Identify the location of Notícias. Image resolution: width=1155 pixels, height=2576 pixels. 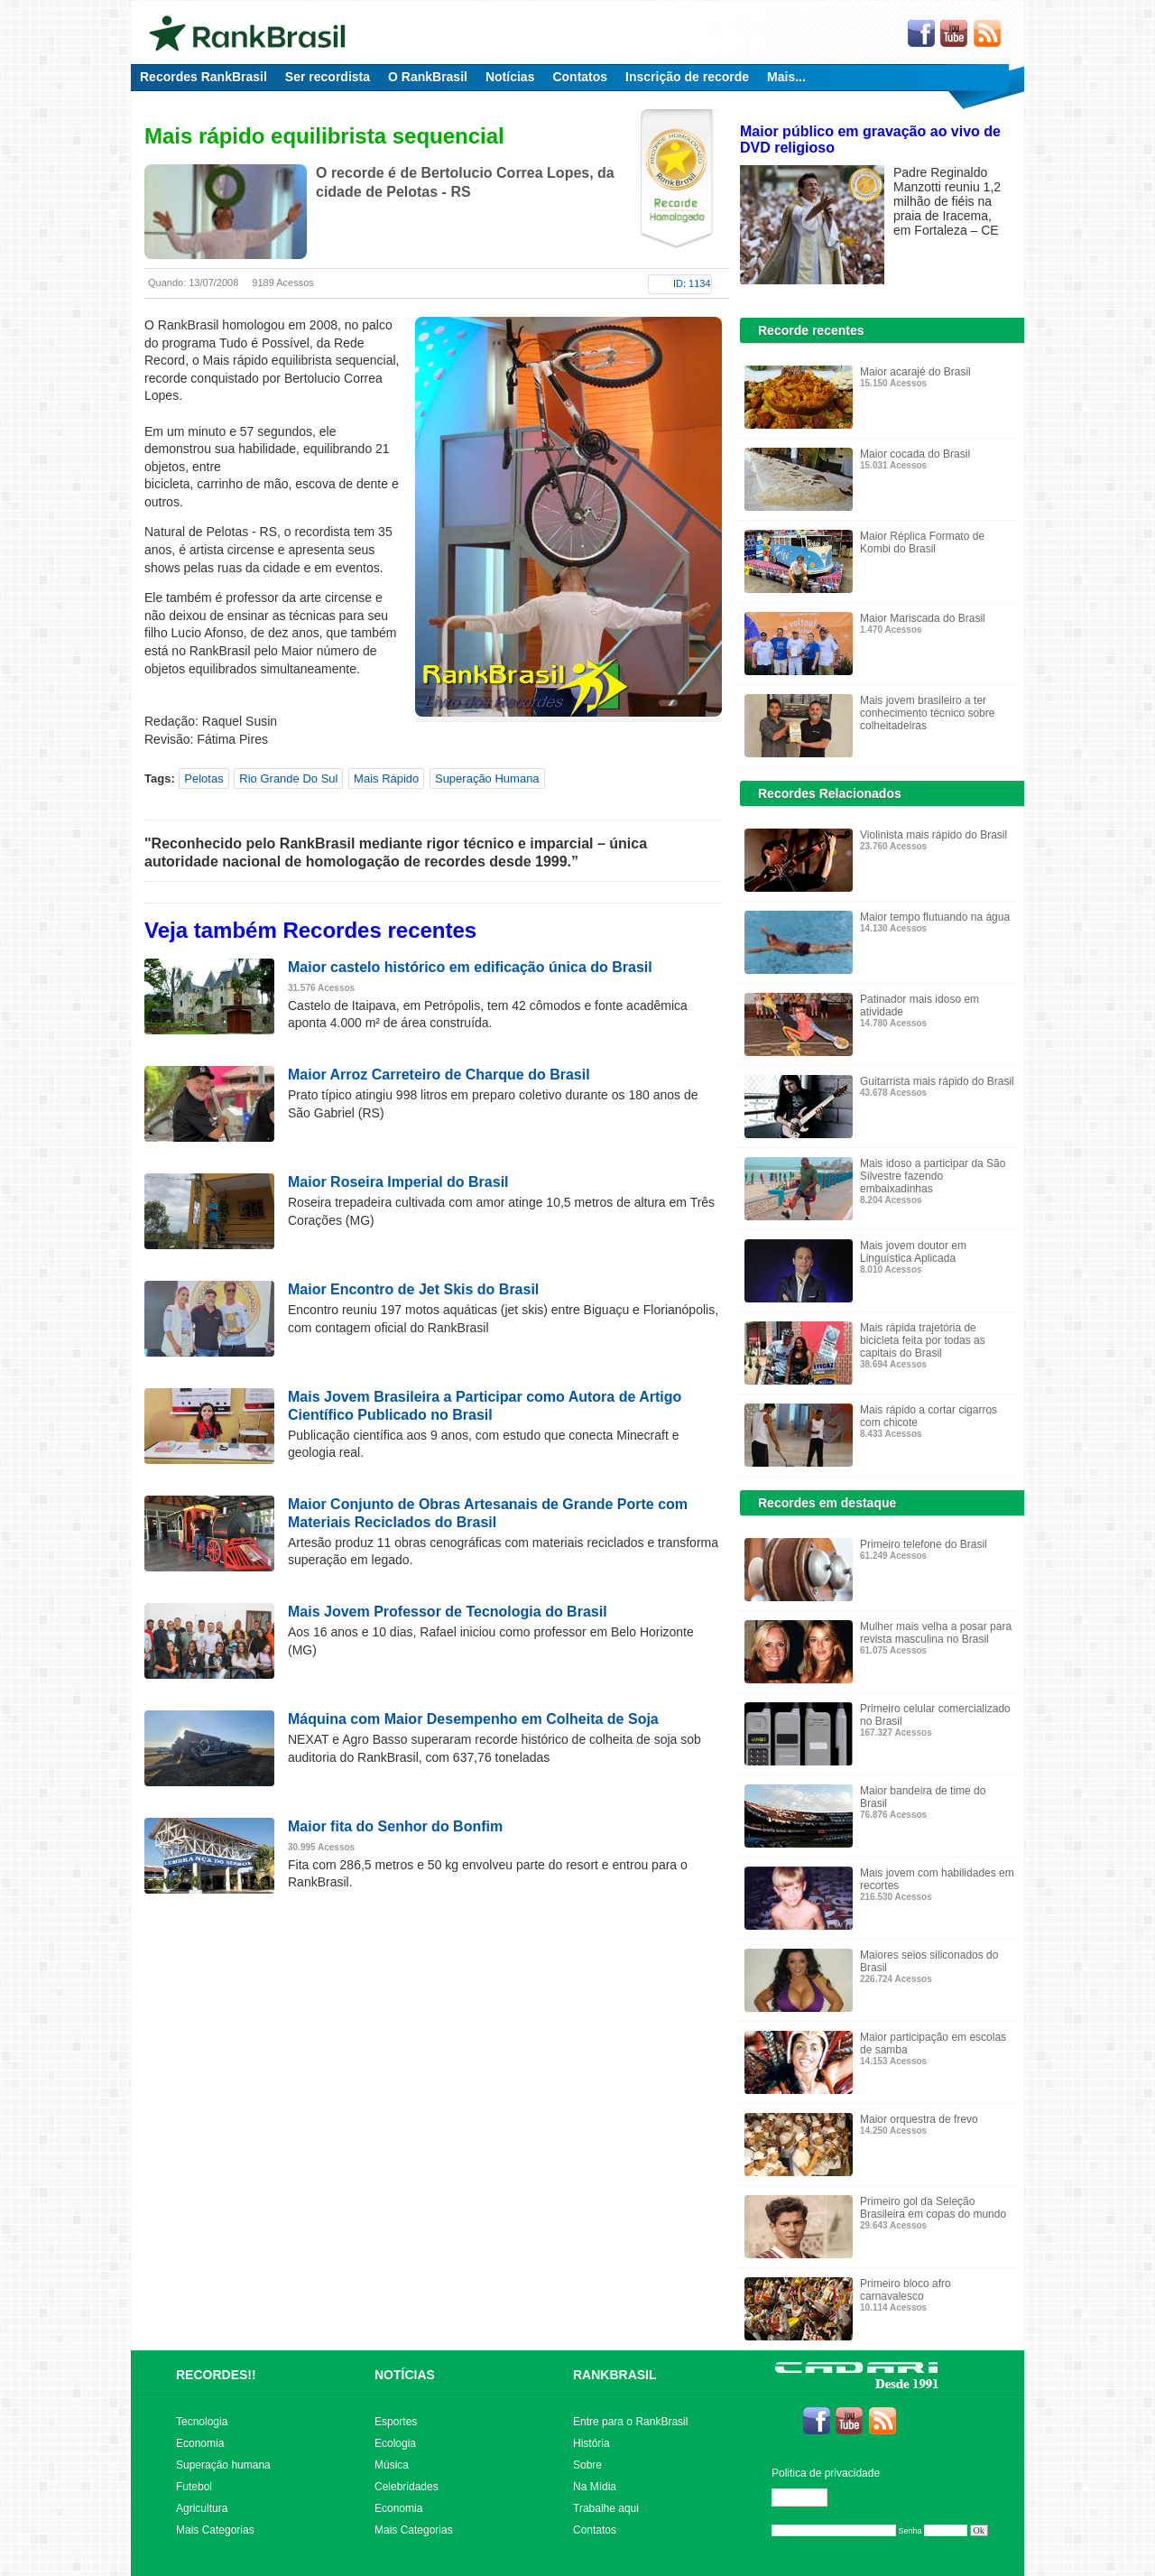
(509, 76).